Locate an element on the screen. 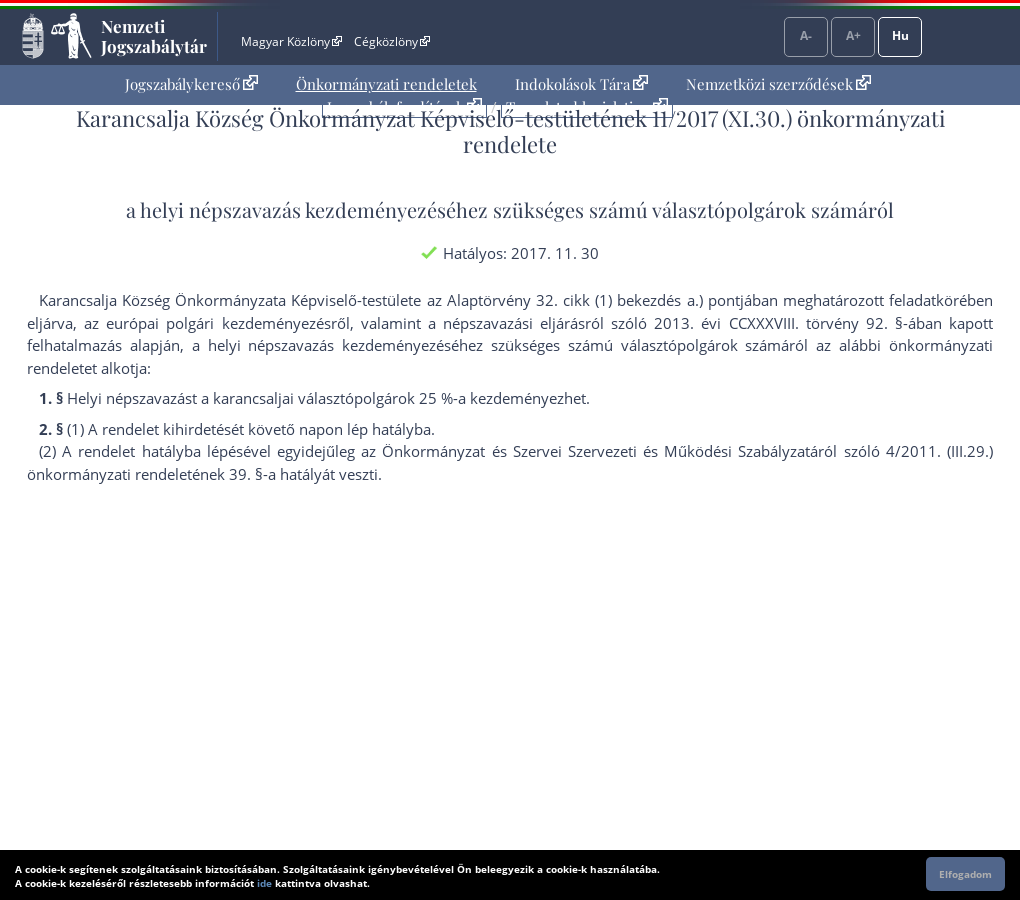 The width and height of the screenshot is (1020, 900). Nemzeti Jogszabálytár is located at coordinates (154, 36).